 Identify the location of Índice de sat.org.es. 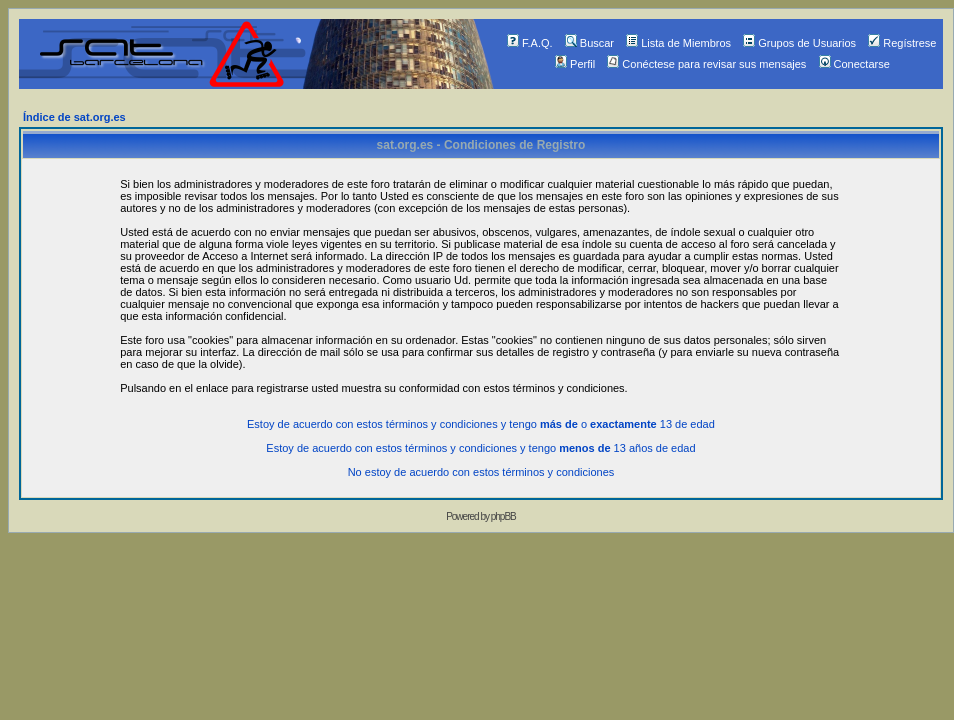
(74, 117).